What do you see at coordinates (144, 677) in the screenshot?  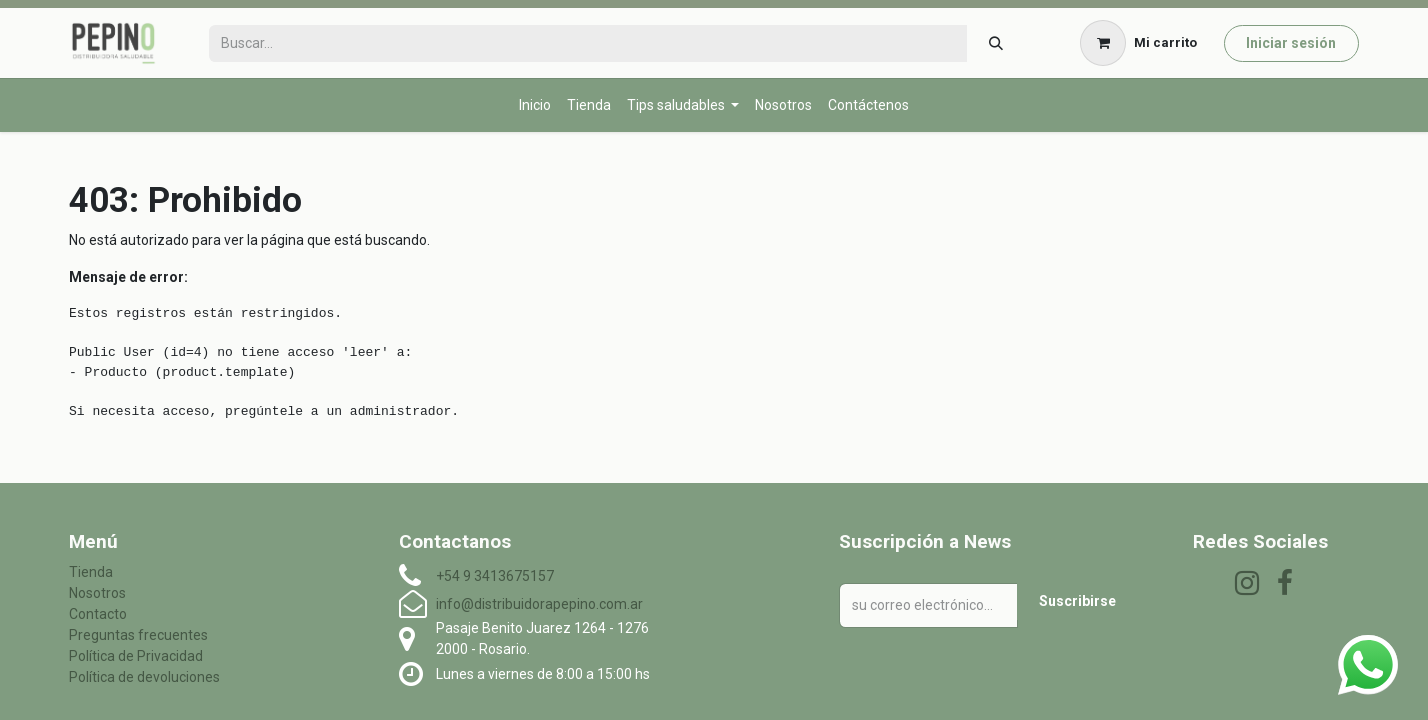 I see `Política de devoluciones` at bounding box center [144, 677].